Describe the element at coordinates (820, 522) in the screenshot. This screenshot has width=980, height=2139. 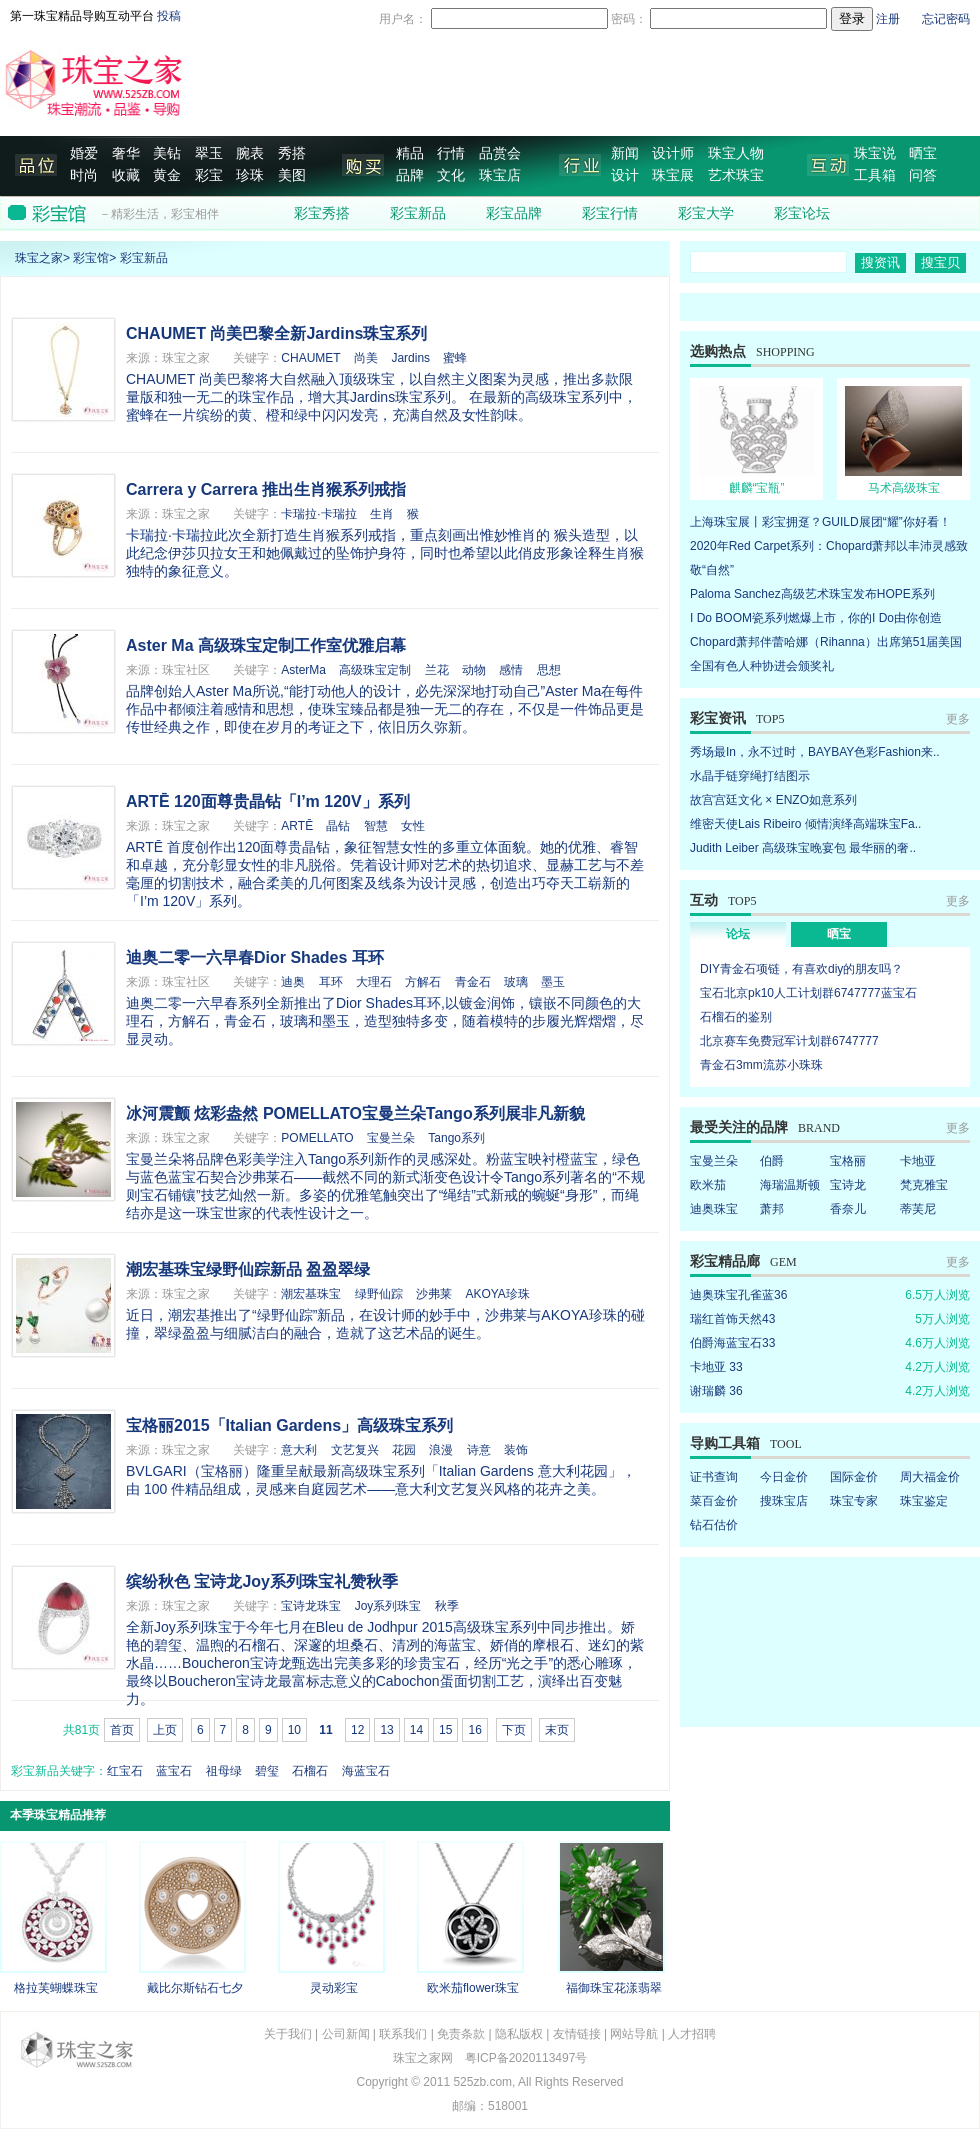
I see `上海珠宝展丨彩宝拥趸？GUILD展团“耀”你好看！` at that location.